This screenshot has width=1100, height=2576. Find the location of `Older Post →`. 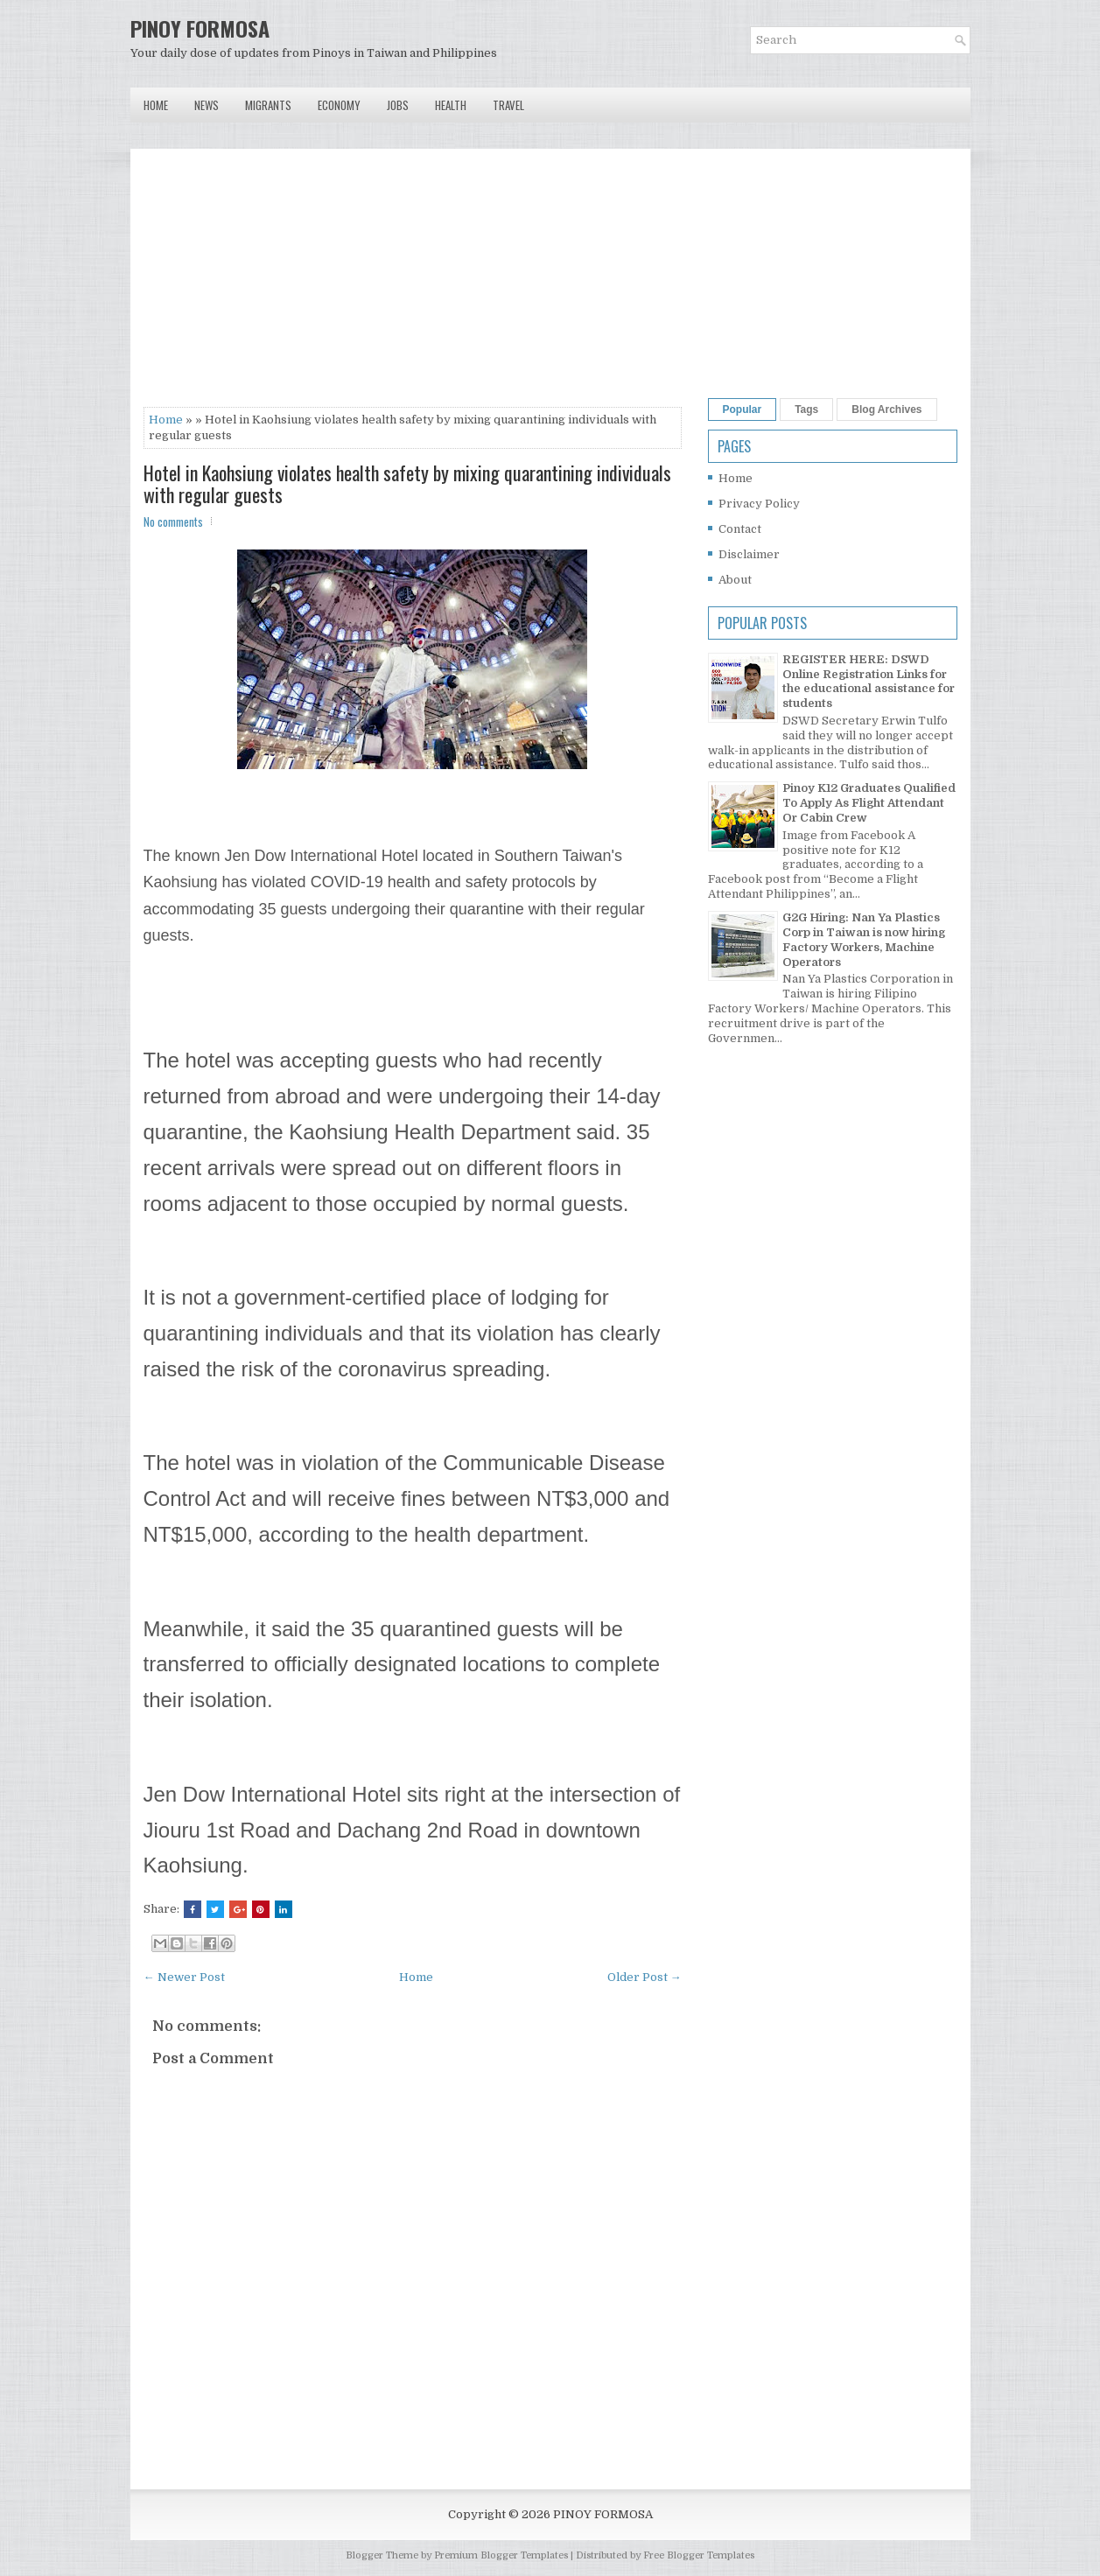

Older Post → is located at coordinates (644, 1977).